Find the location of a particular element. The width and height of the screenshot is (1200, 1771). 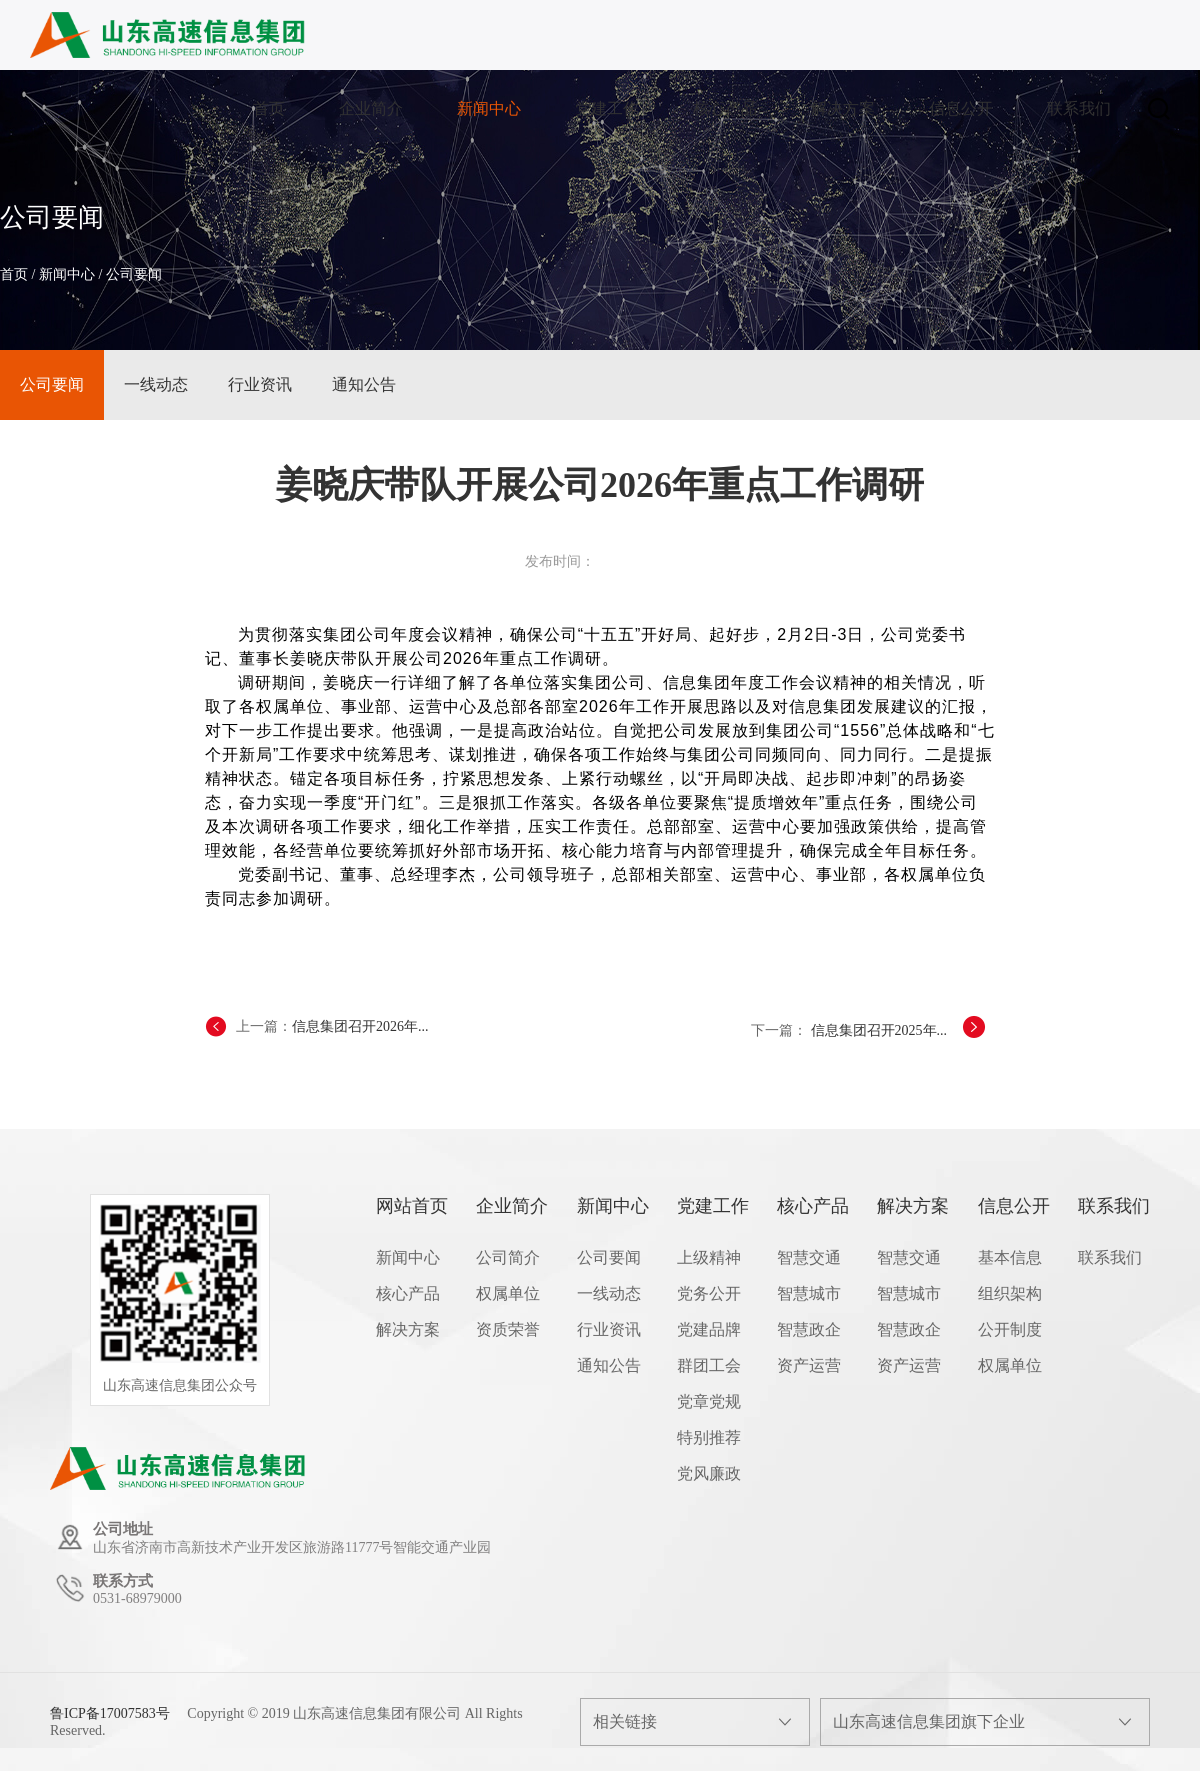

信息公开 is located at coordinates (961, 108).